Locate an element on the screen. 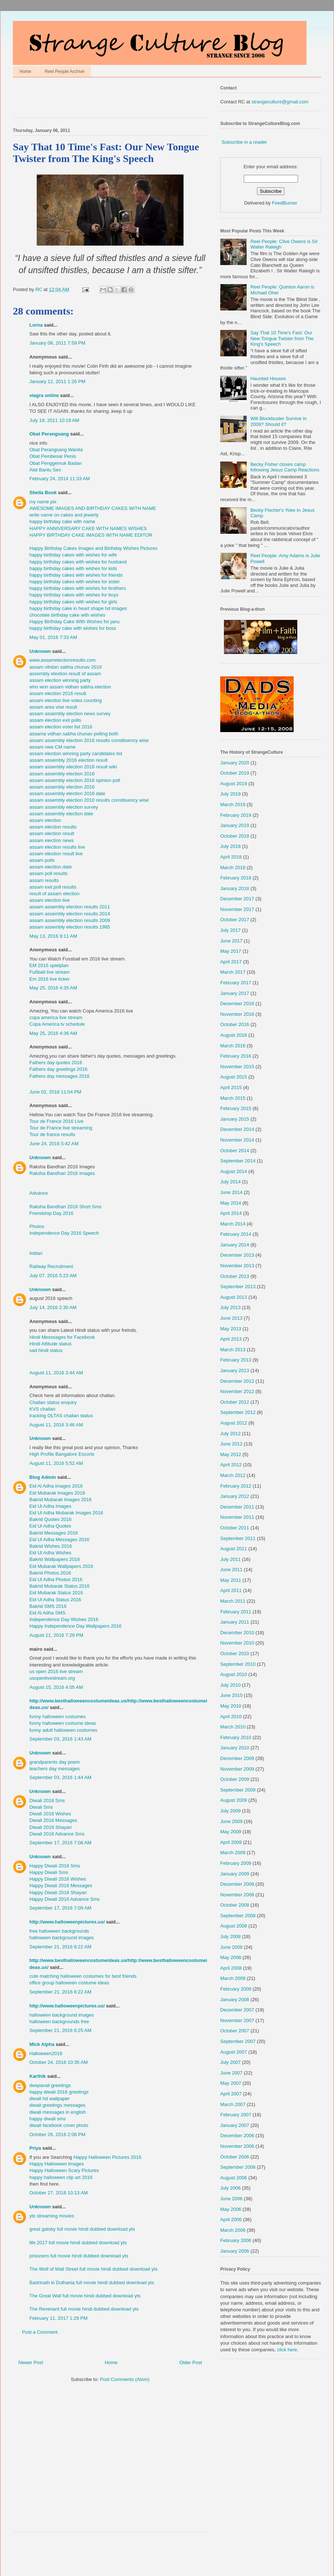 The width and height of the screenshot is (334, 2576). happy birthday cakes with wishes for boys is located at coordinates (74, 595).